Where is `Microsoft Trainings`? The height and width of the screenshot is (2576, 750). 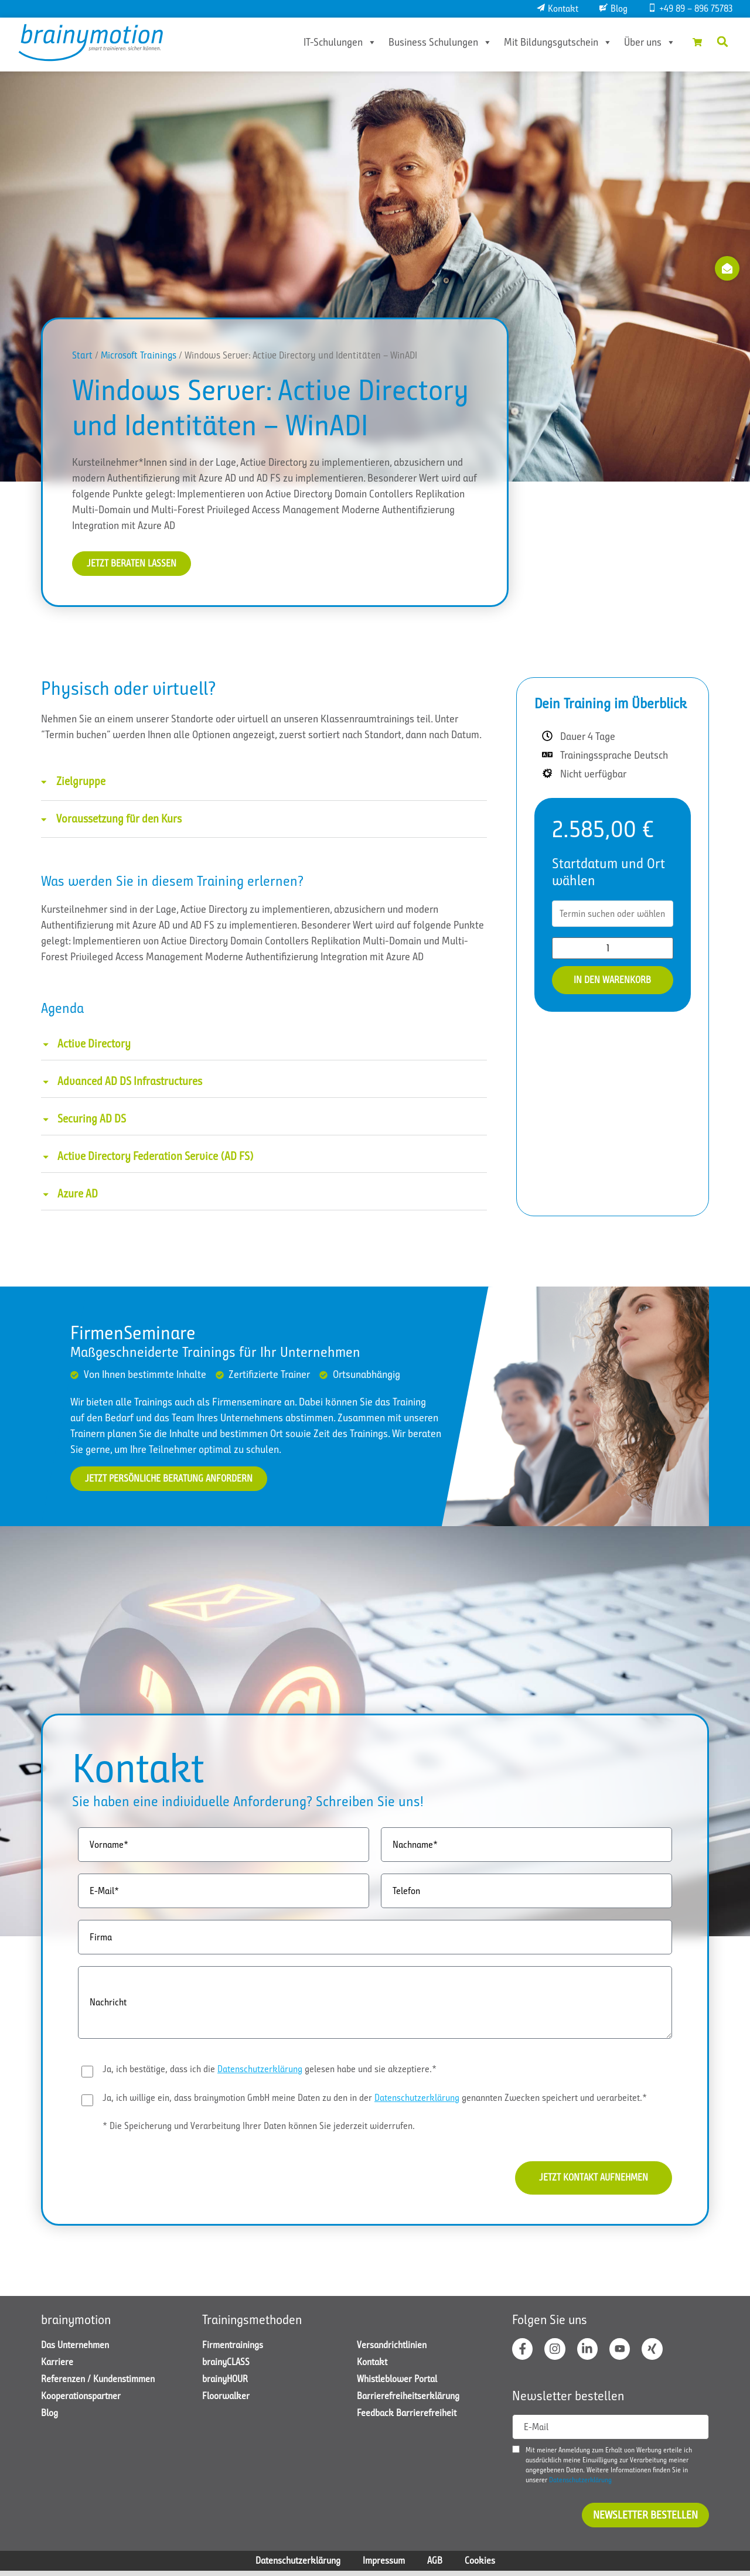
Microsoft Trainings is located at coordinates (138, 355).